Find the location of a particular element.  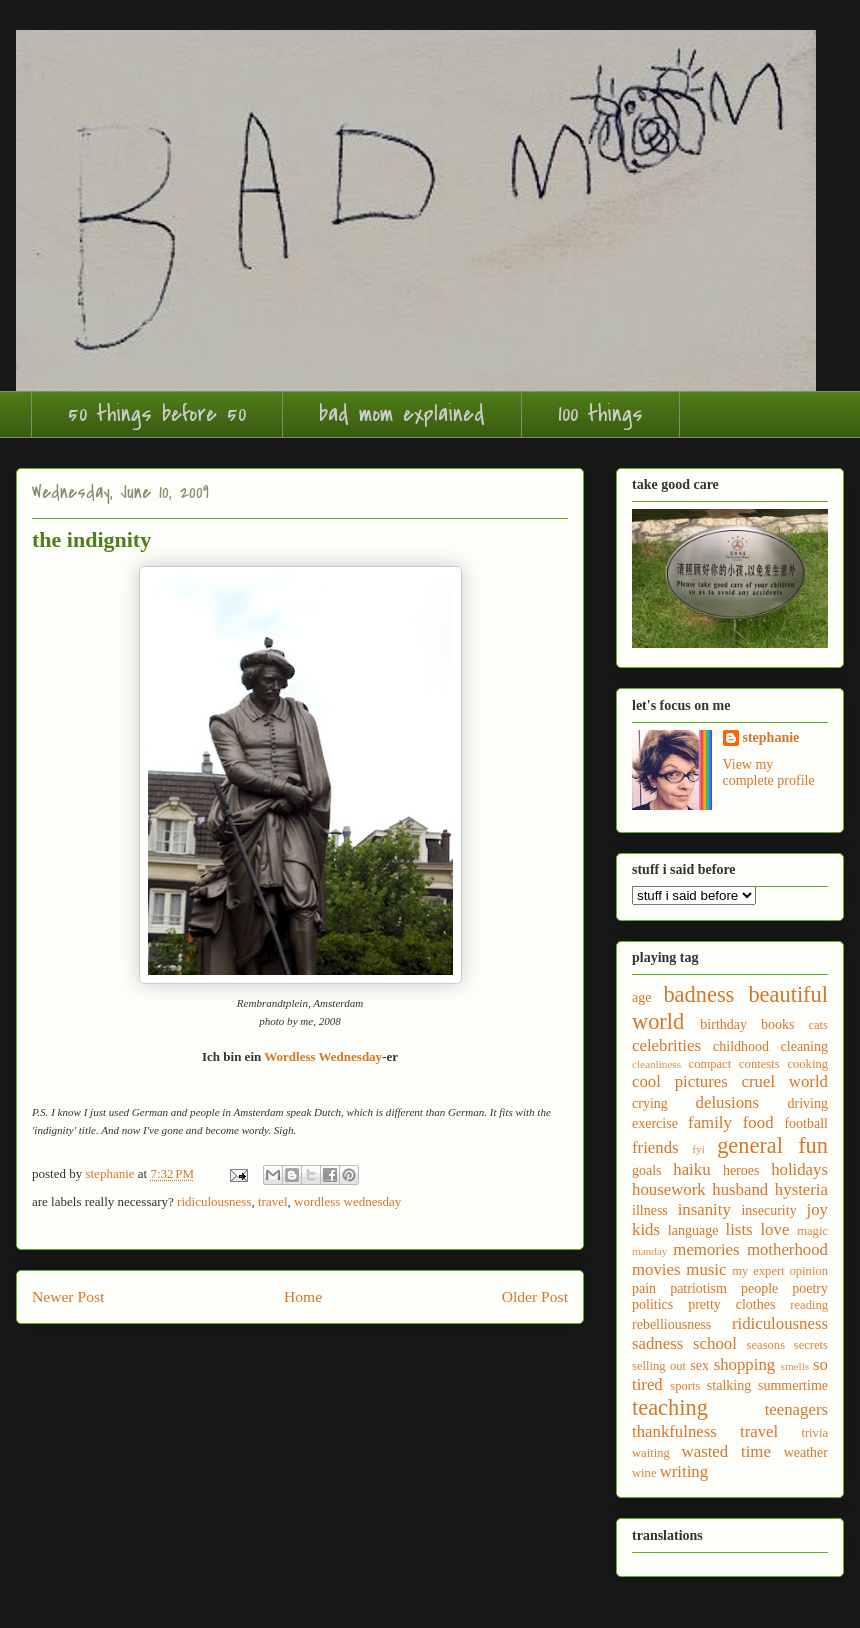

childhood is located at coordinates (741, 1046).